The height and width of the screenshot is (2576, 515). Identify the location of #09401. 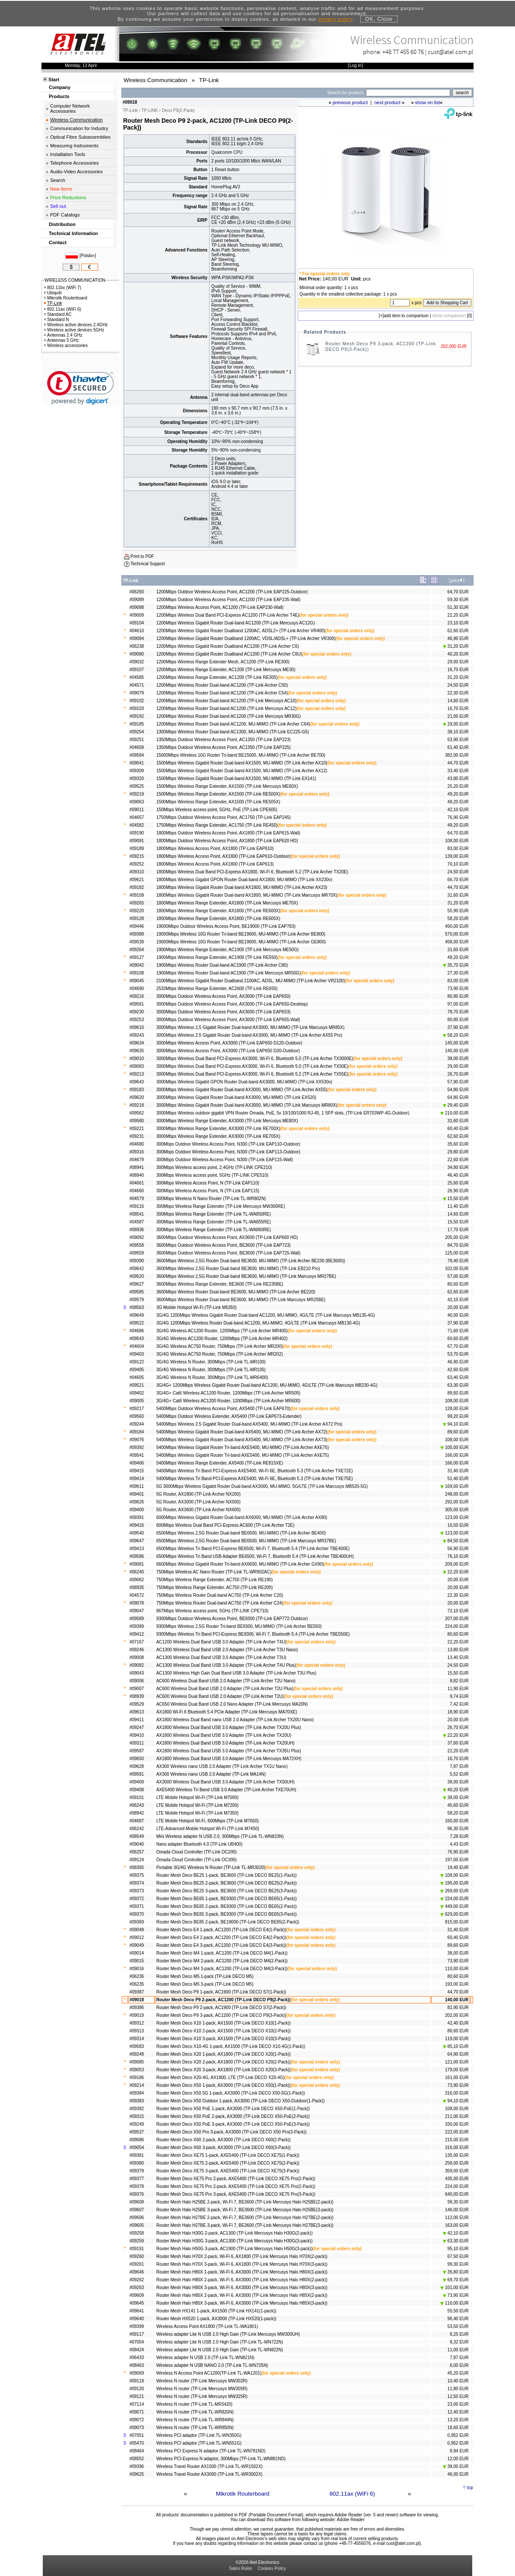
(137, 1494).